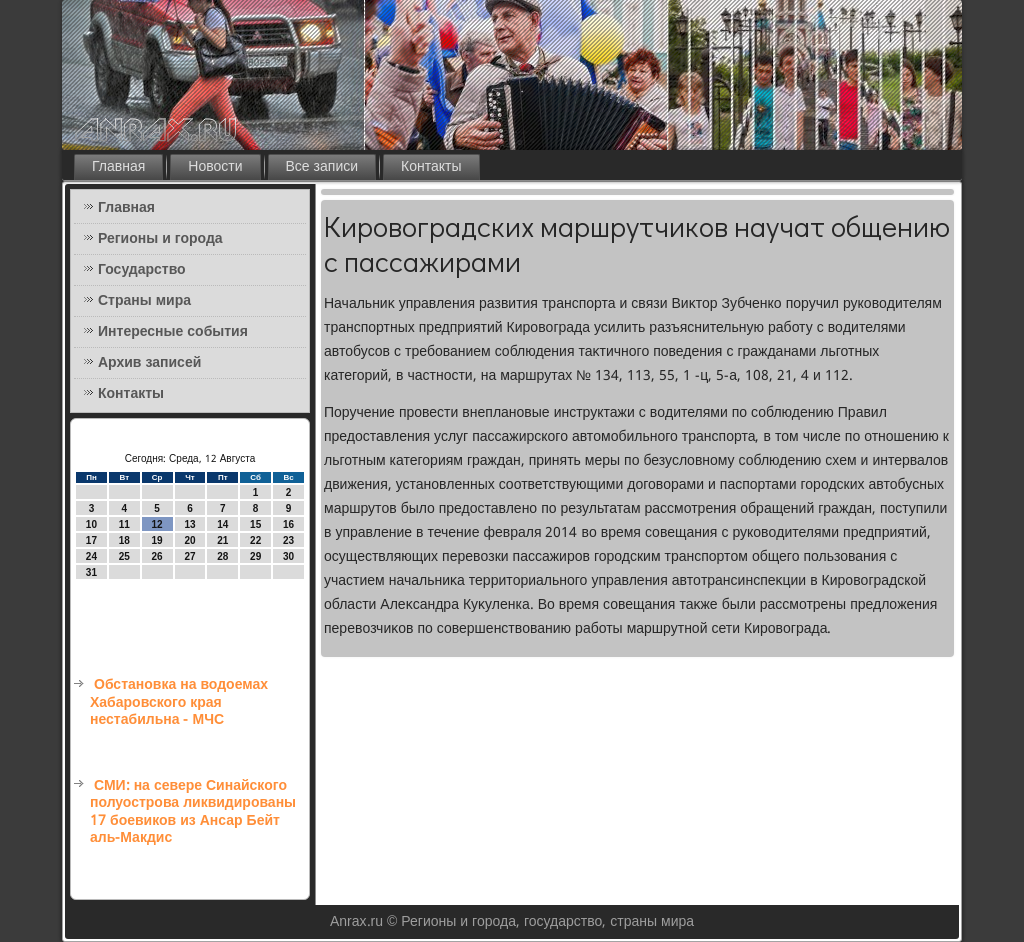 The width and height of the screenshot is (1024, 942). Describe the element at coordinates (91, 572) in the screenshot. I see `31` at that location.